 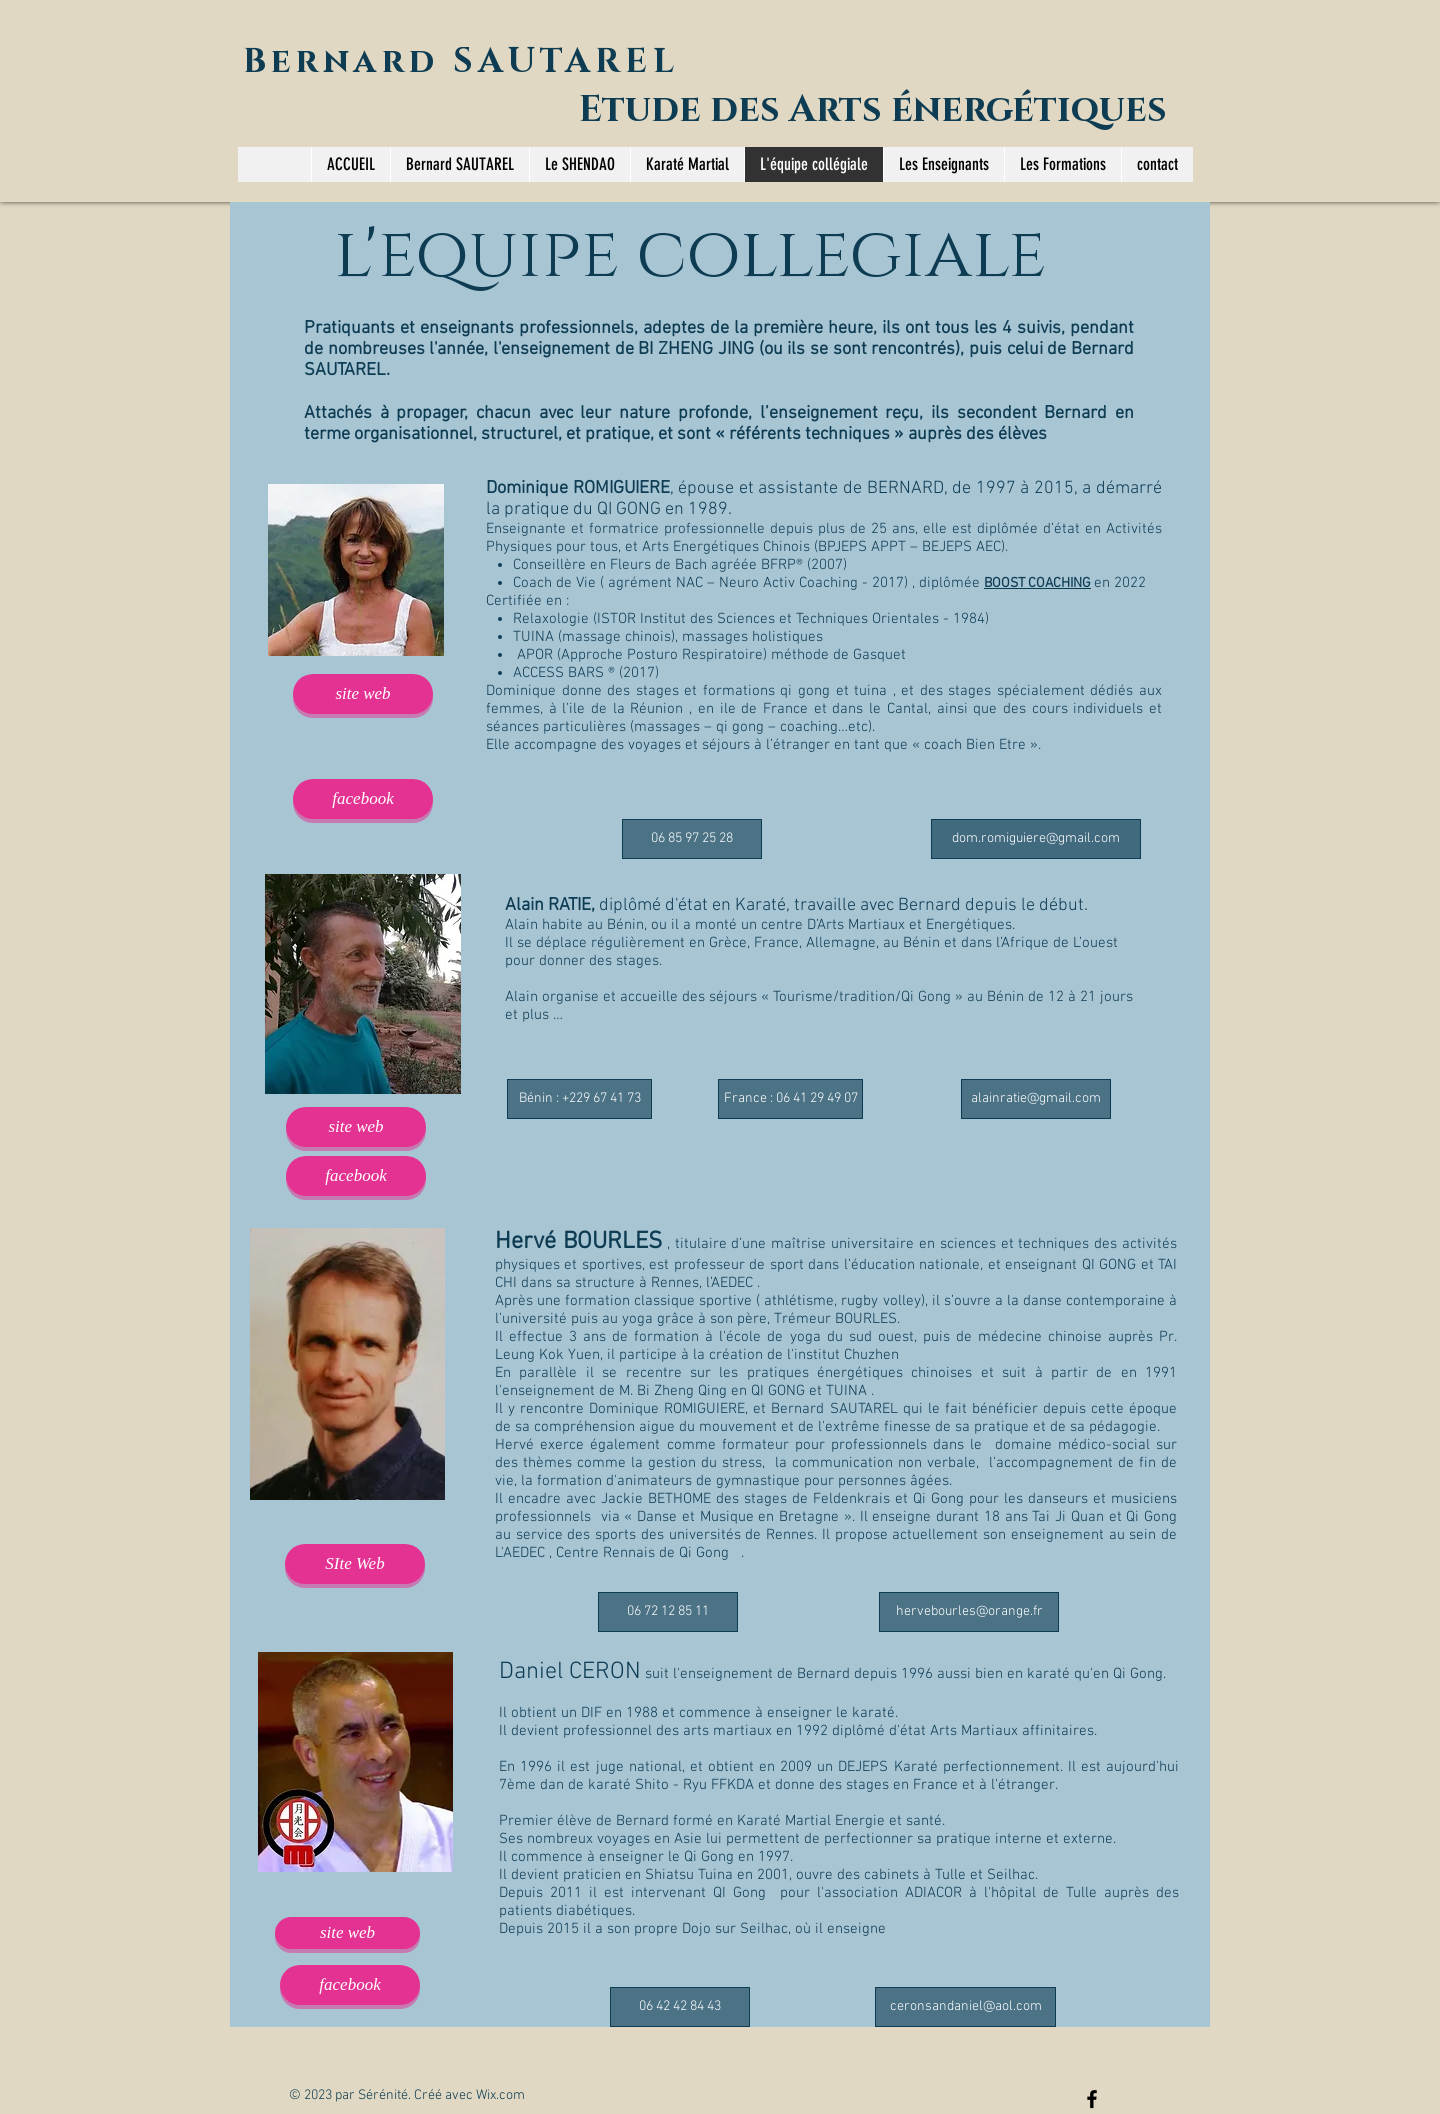 What do you see at coordinates (790, 1099) in the screenshot?
I see `[France : 06 41 29 49 07]` at bounding box center [790, 1099].